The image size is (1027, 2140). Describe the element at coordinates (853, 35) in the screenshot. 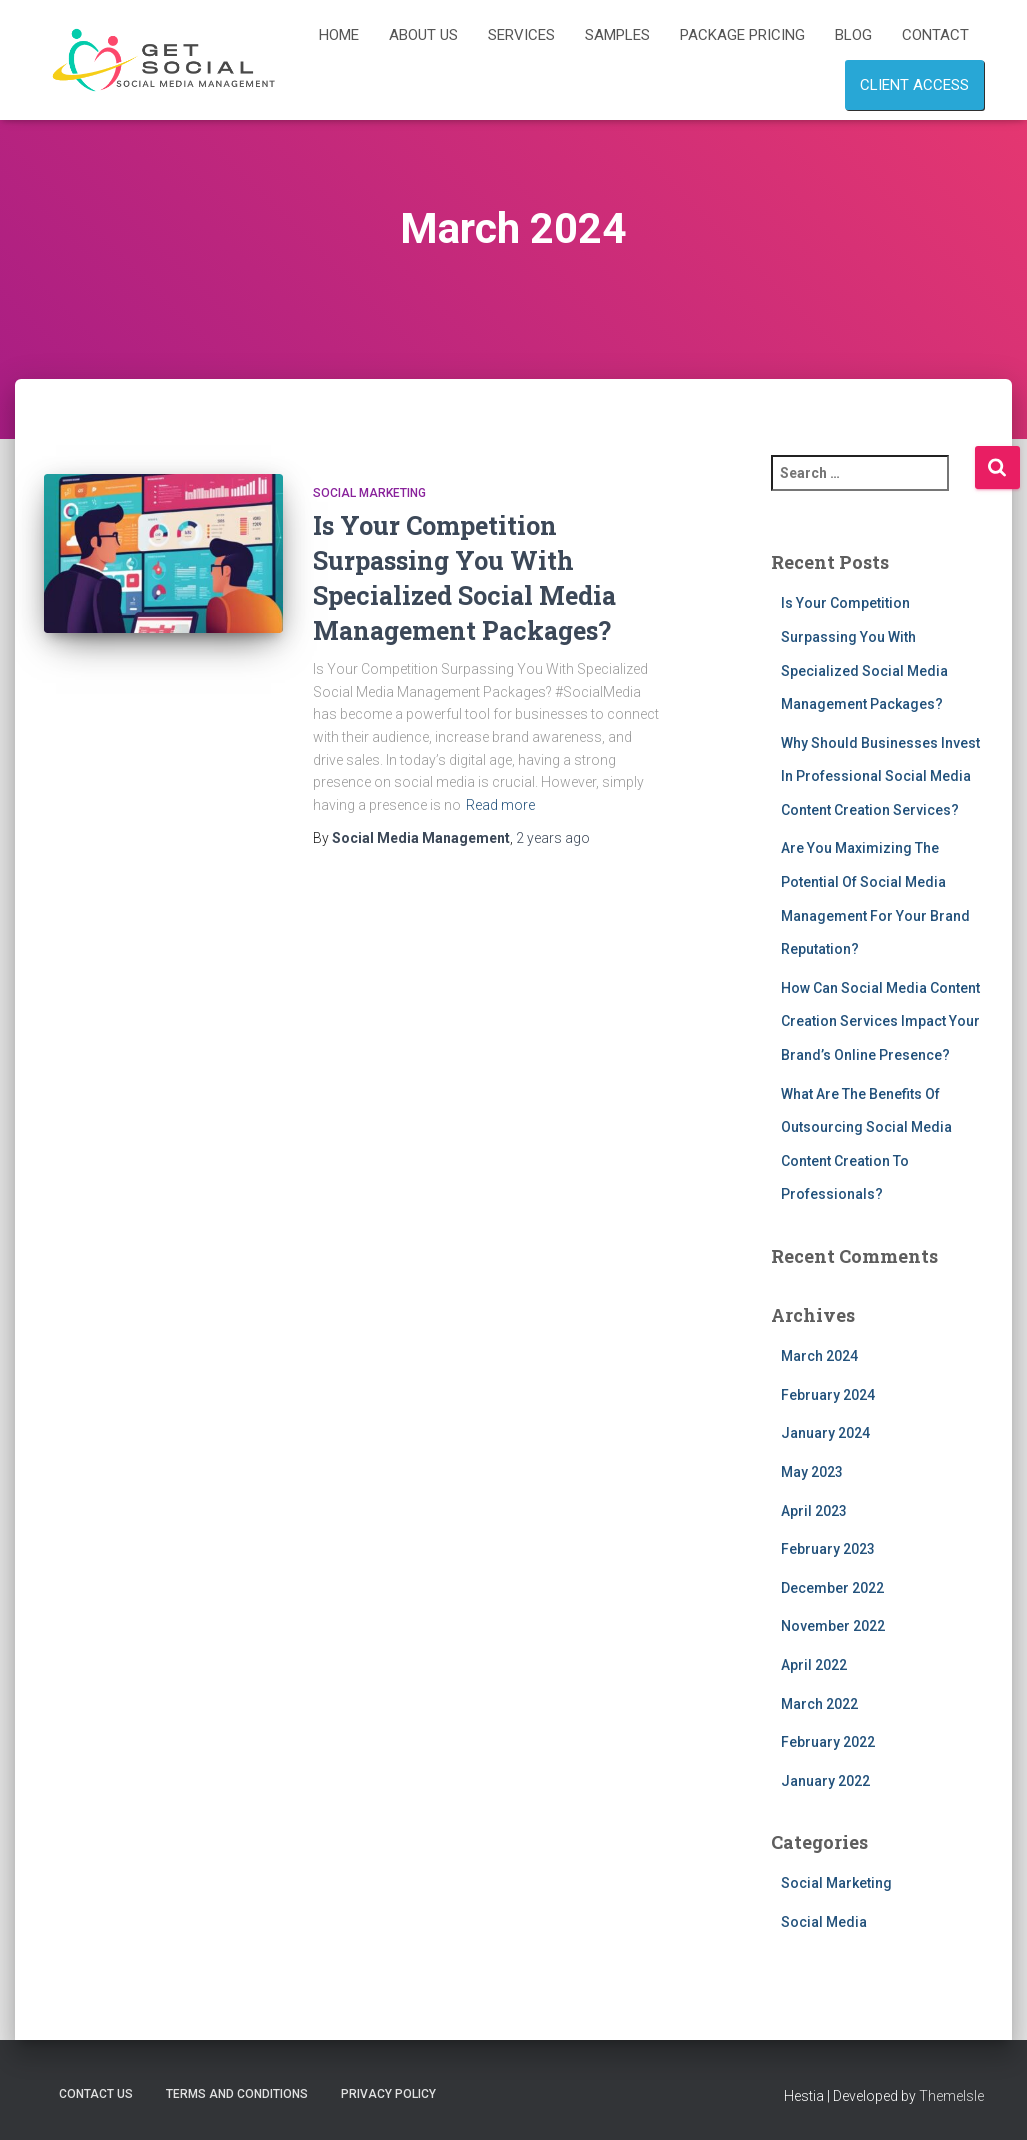

I see `Blog` at that location.